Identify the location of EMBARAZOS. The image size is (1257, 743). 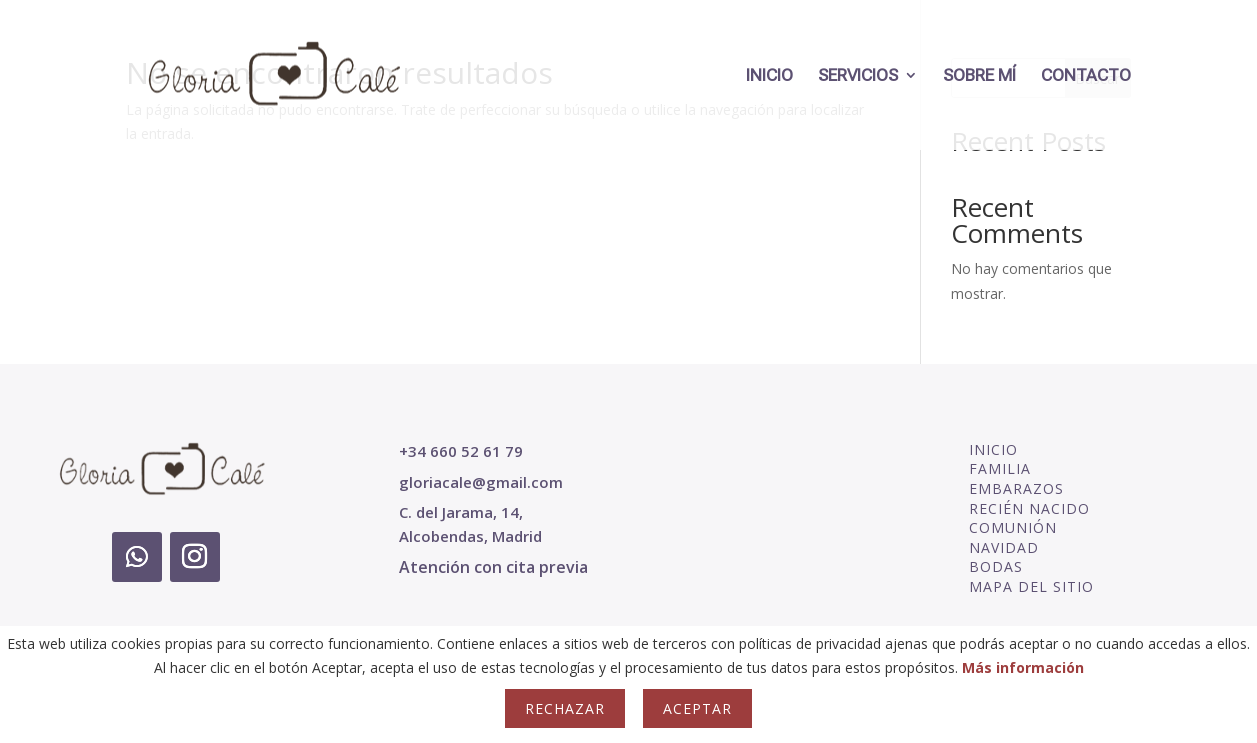
(1016, 488).